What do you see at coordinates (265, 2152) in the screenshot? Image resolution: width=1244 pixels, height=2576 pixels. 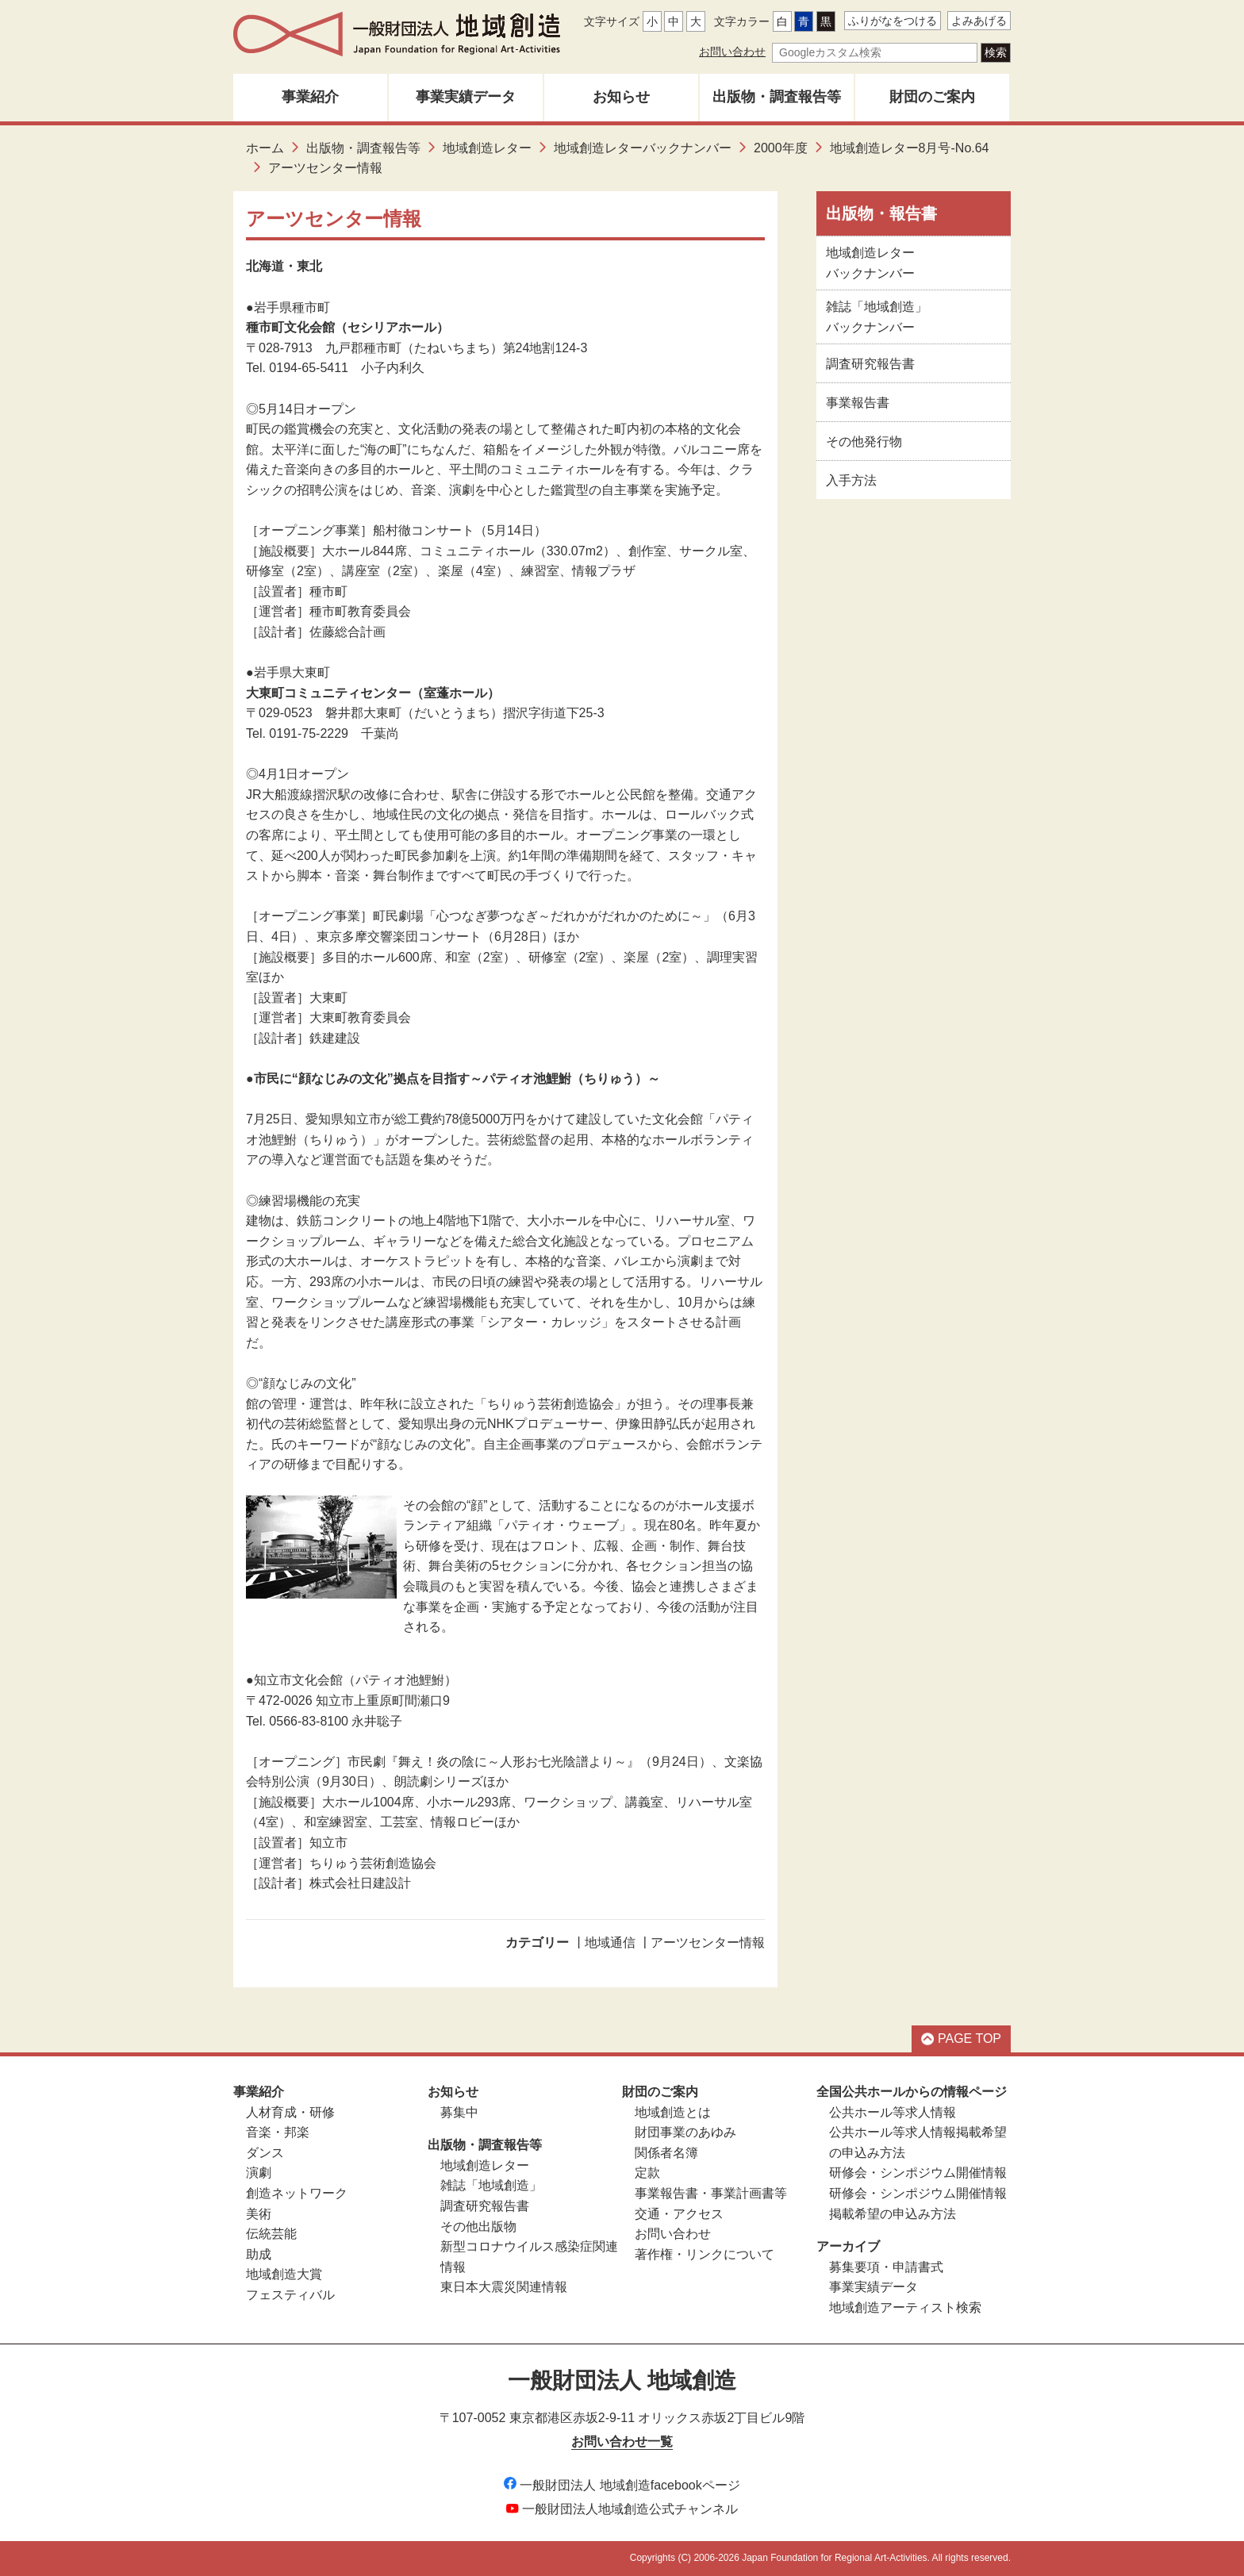 I see `ダンス` at bounding box center [265, 2152].